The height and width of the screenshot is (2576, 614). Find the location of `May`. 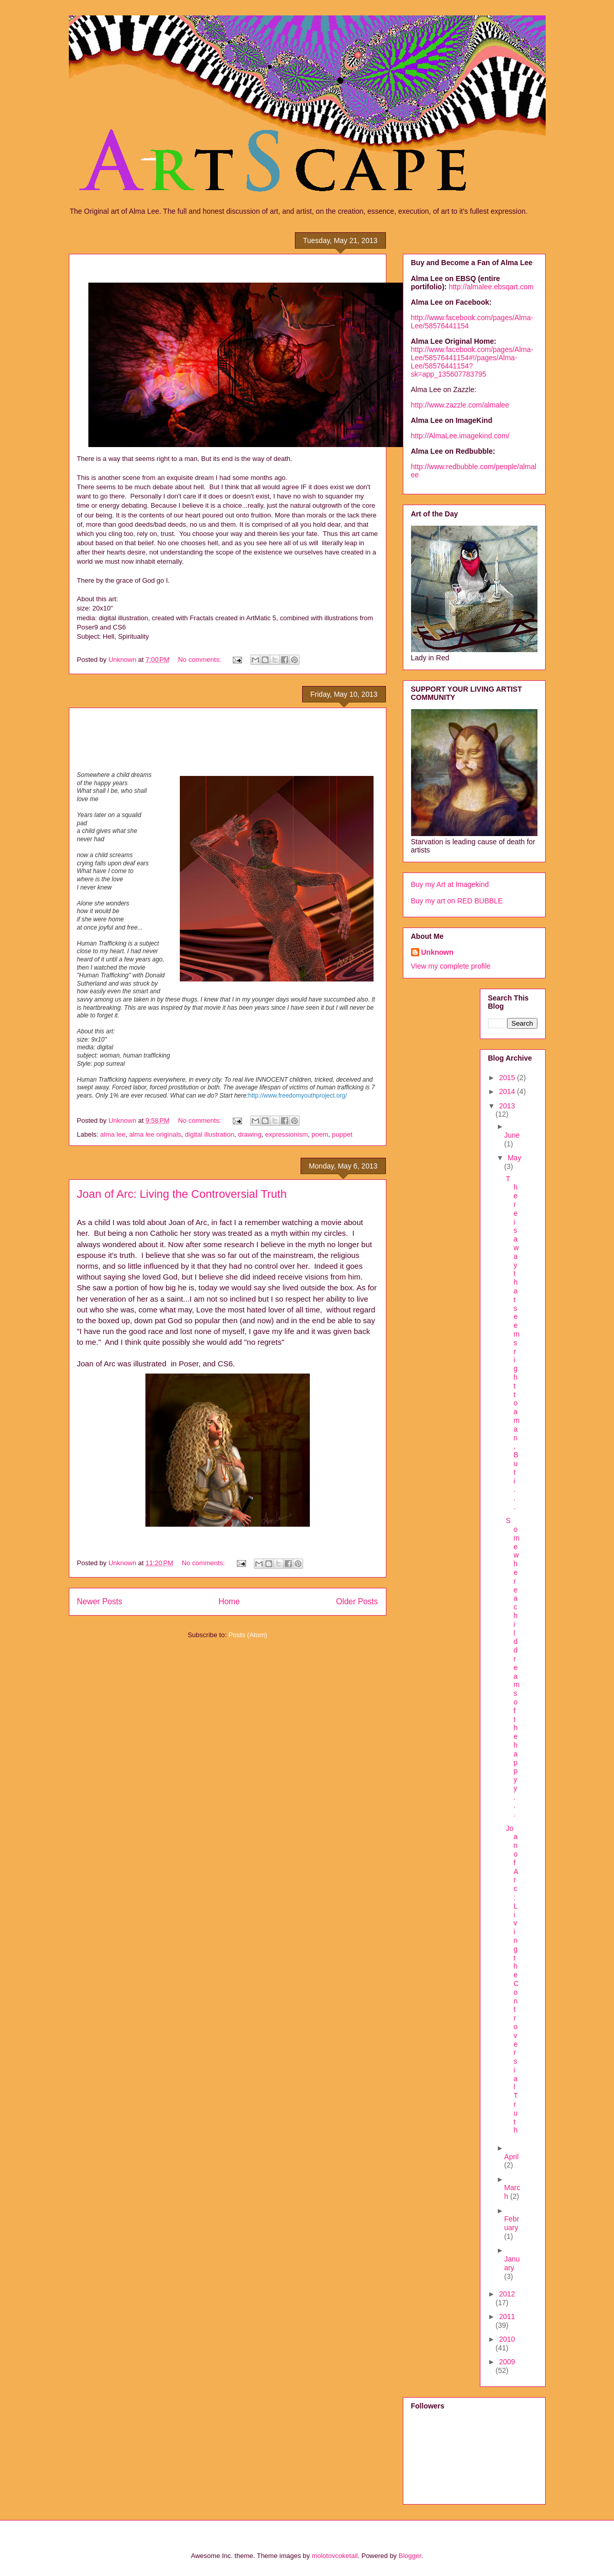

May is located at coordinates (514, 1158).